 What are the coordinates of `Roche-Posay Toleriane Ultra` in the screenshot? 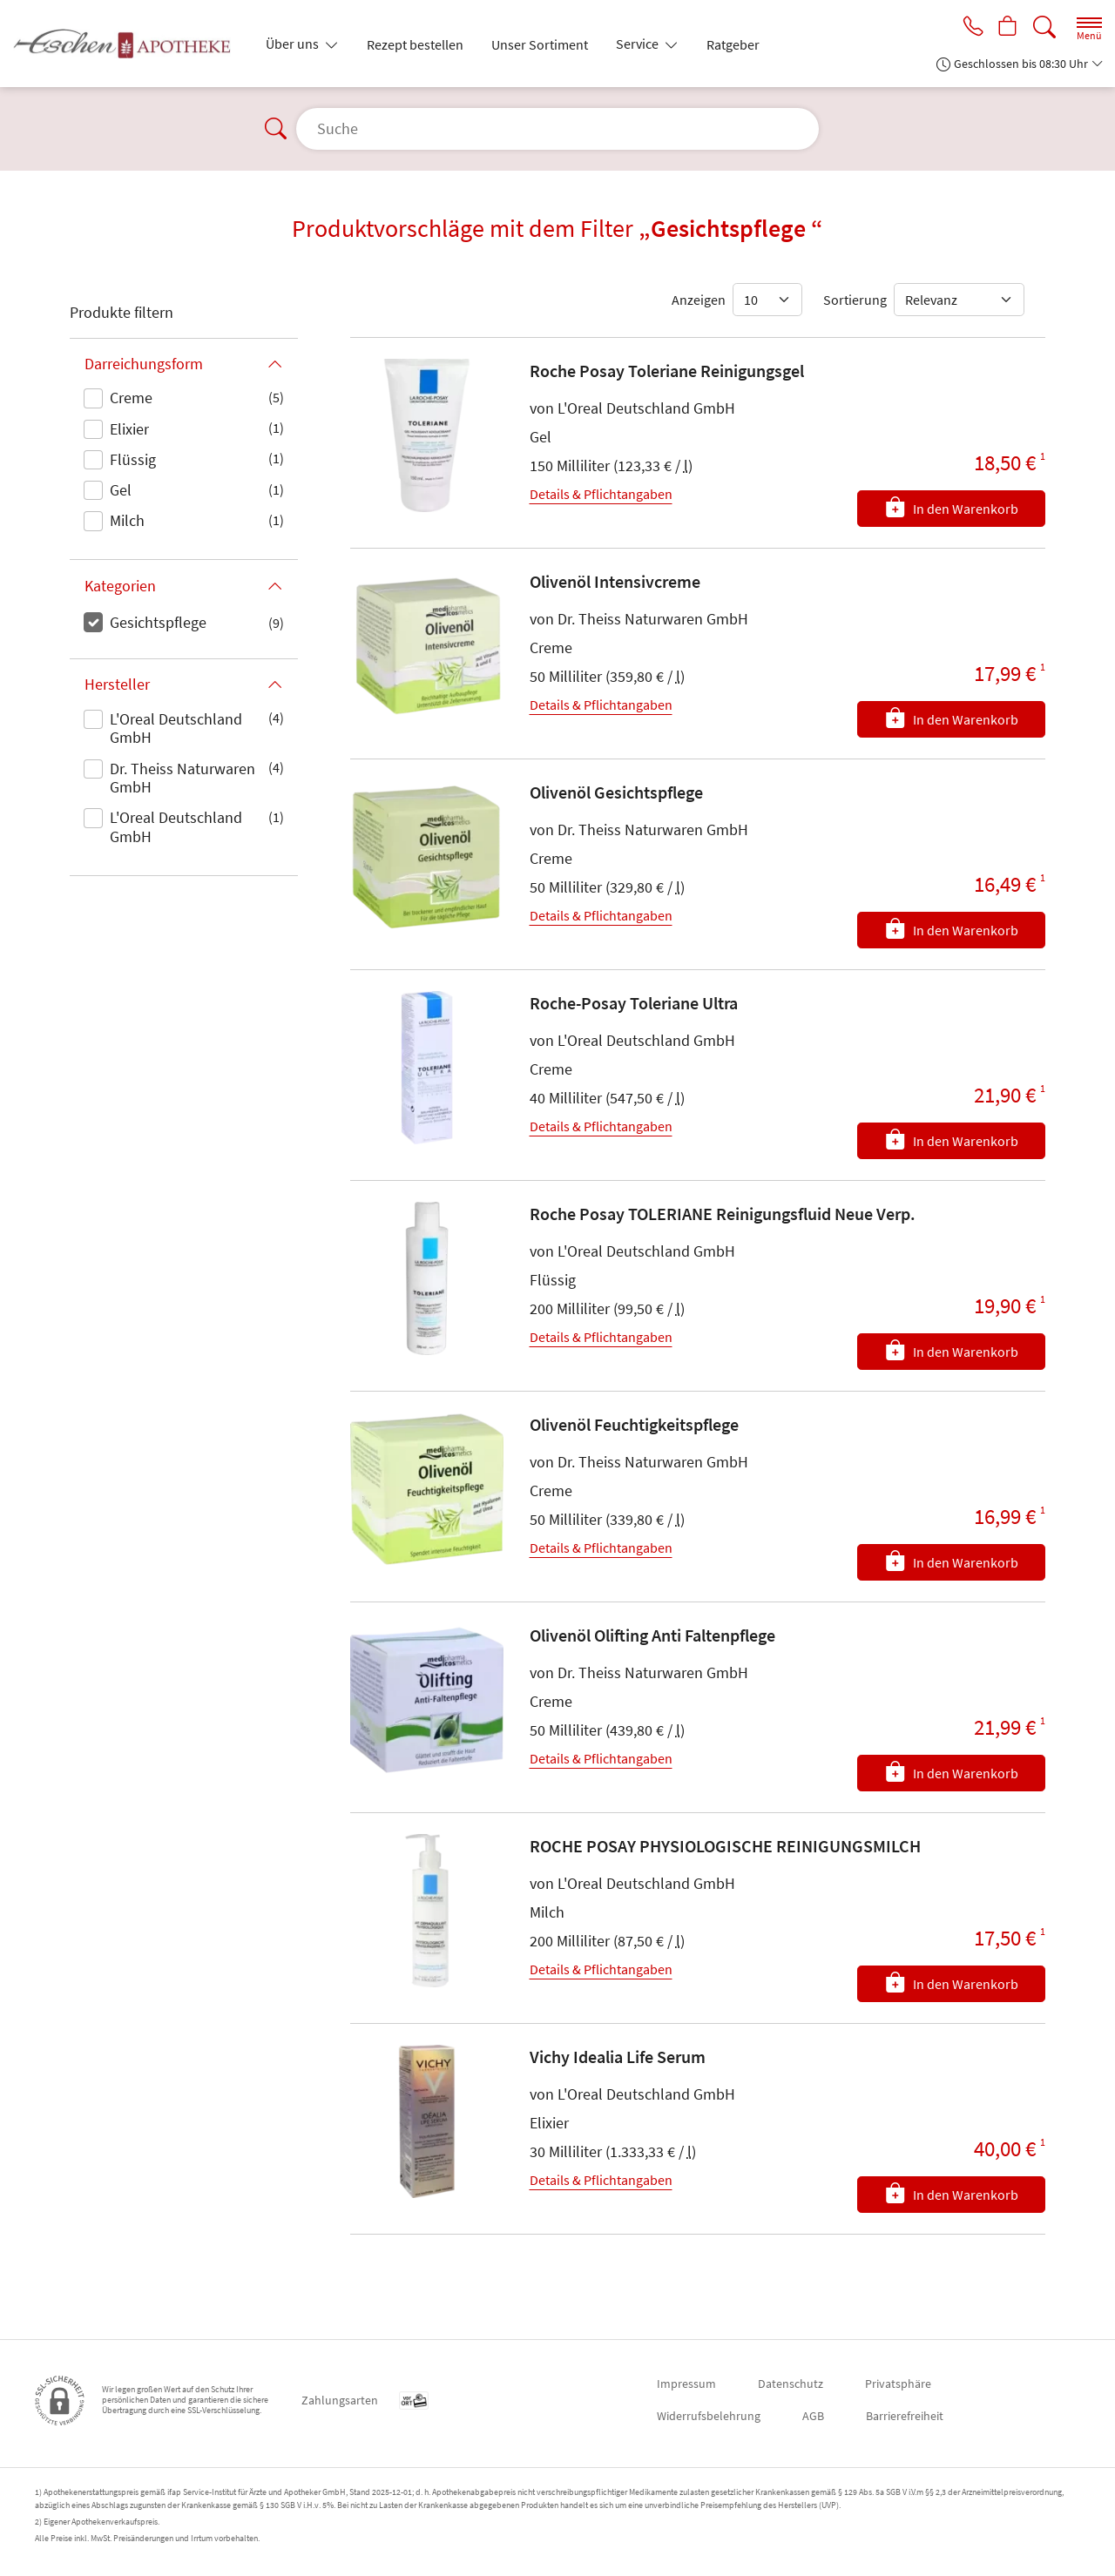 It's located at (634, 1003).